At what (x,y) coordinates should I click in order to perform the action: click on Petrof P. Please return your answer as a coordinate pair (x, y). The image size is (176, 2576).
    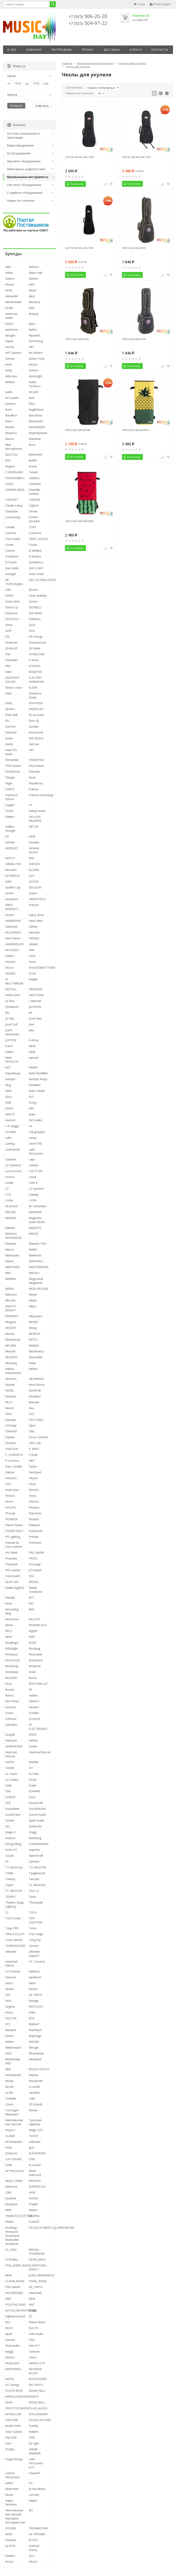
    Looking at the image, I should click on (34, 2345).